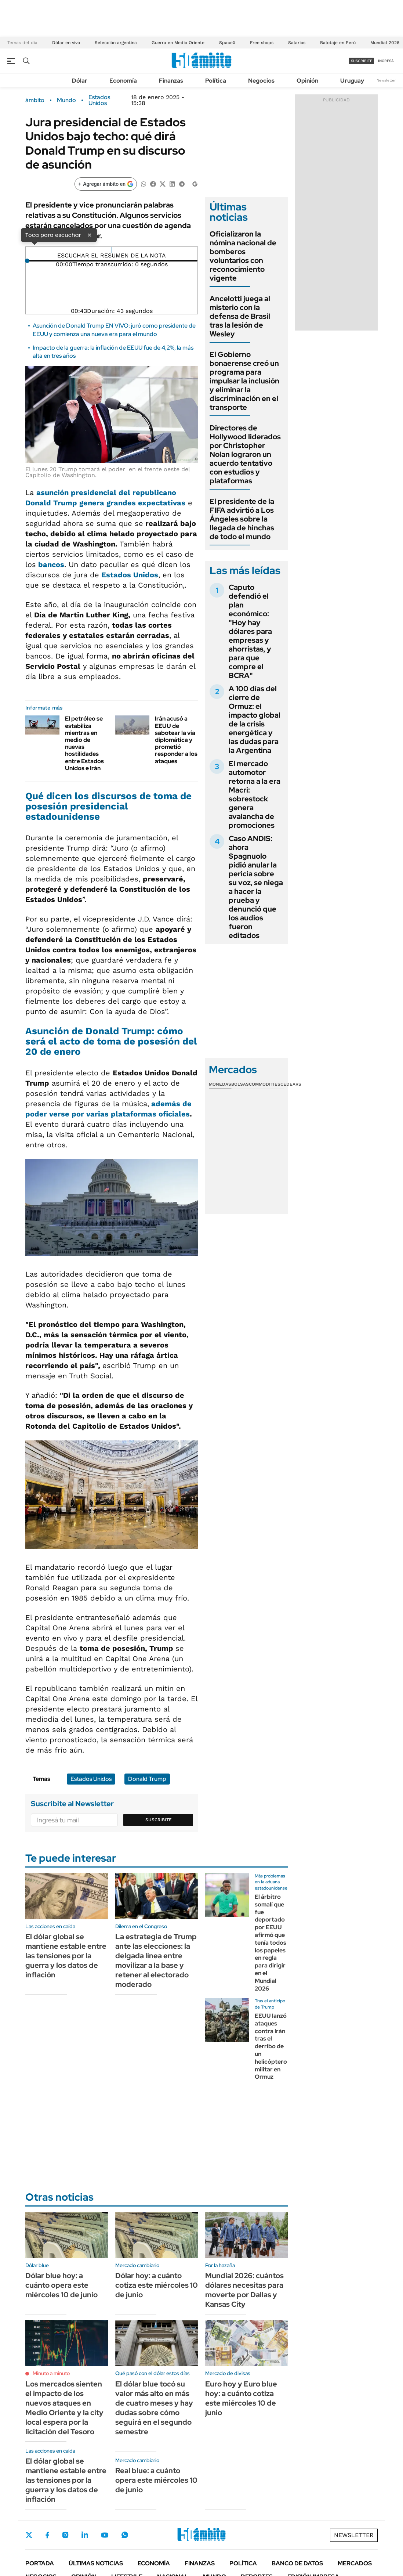  I want to click on bancos, so click(51, 564).